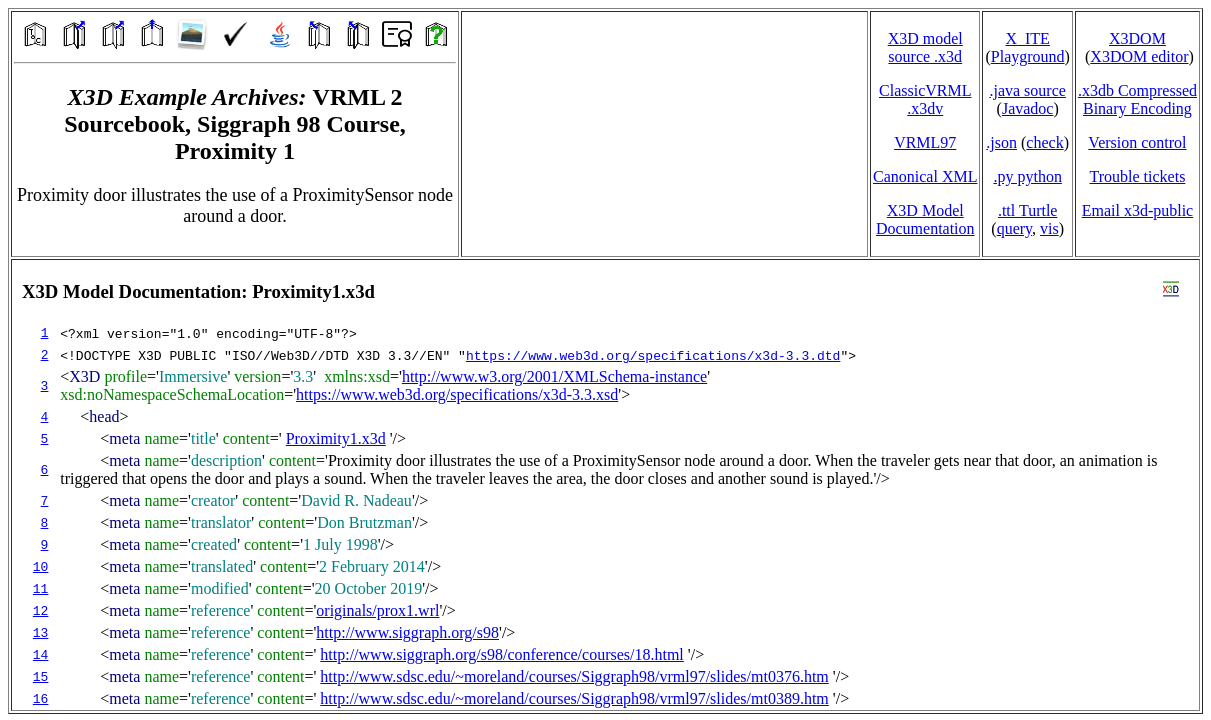 The image size is (1211, 720). I want to click on X3DOM editor, so click(1139, 56).